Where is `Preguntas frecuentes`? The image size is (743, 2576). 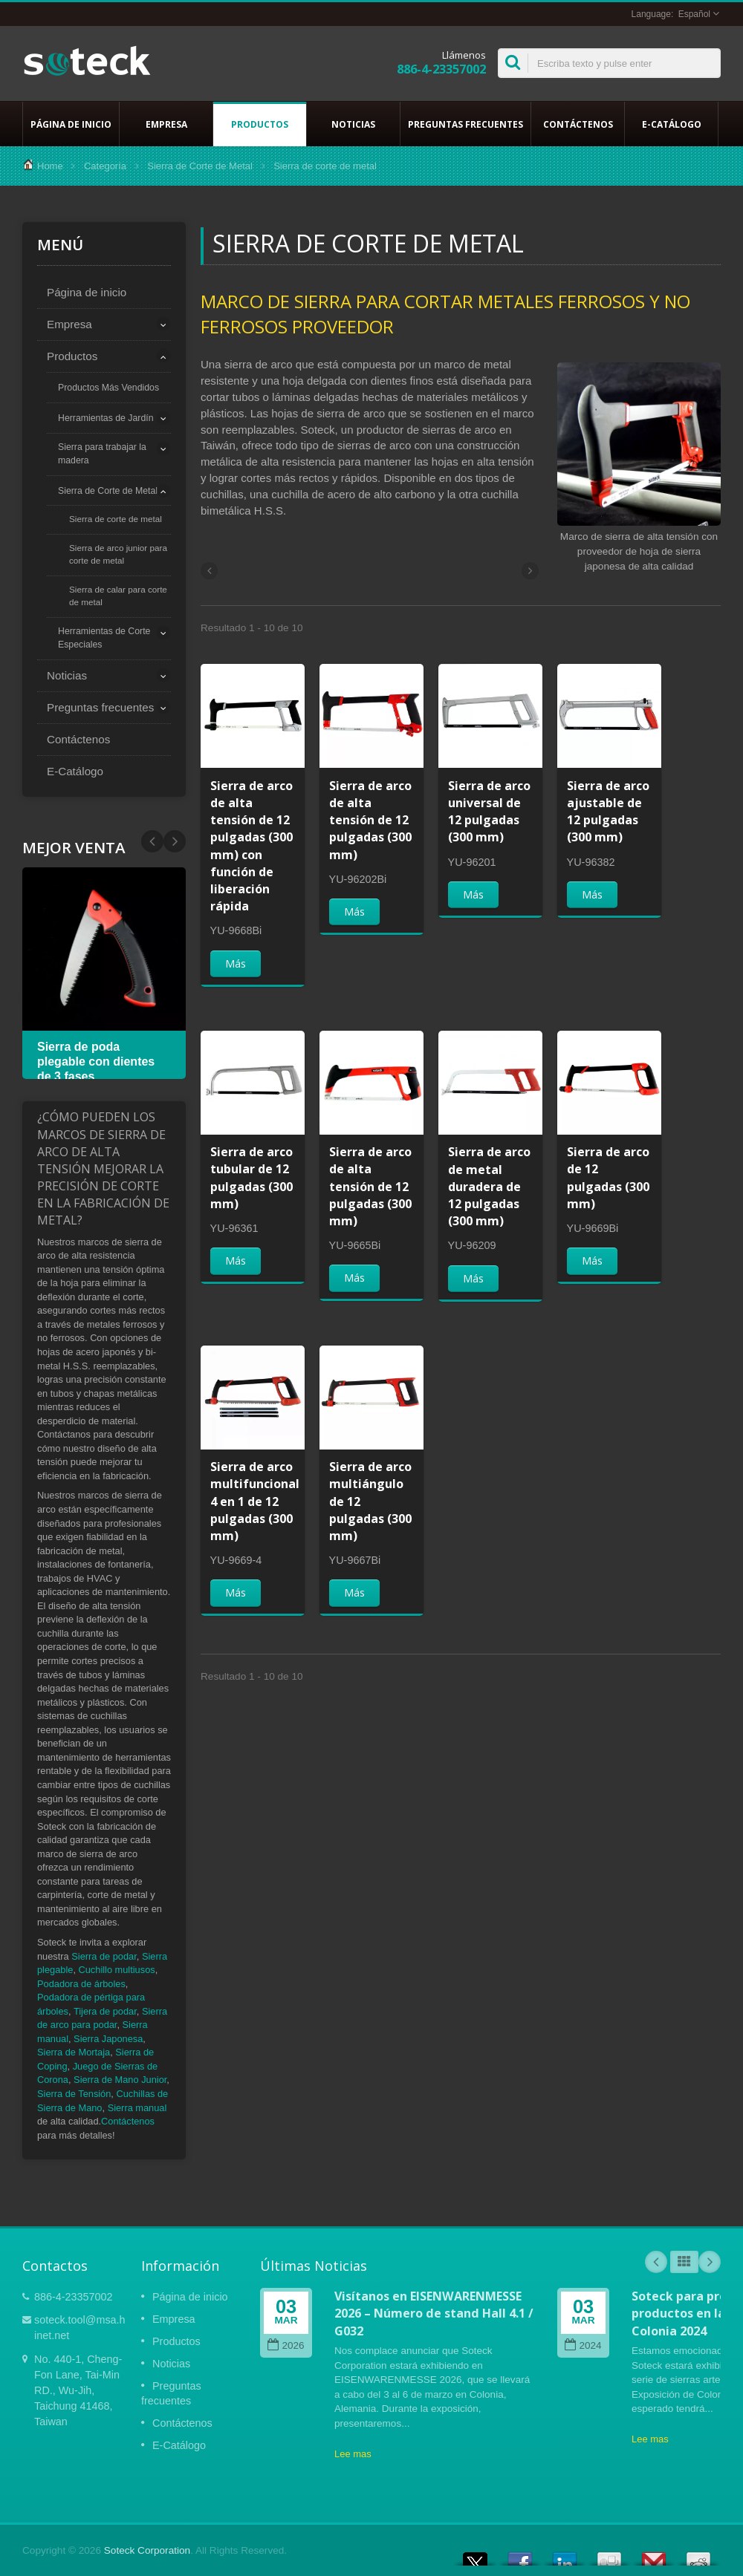
Preguntas frecuentes is located at coordinates (465, 124).